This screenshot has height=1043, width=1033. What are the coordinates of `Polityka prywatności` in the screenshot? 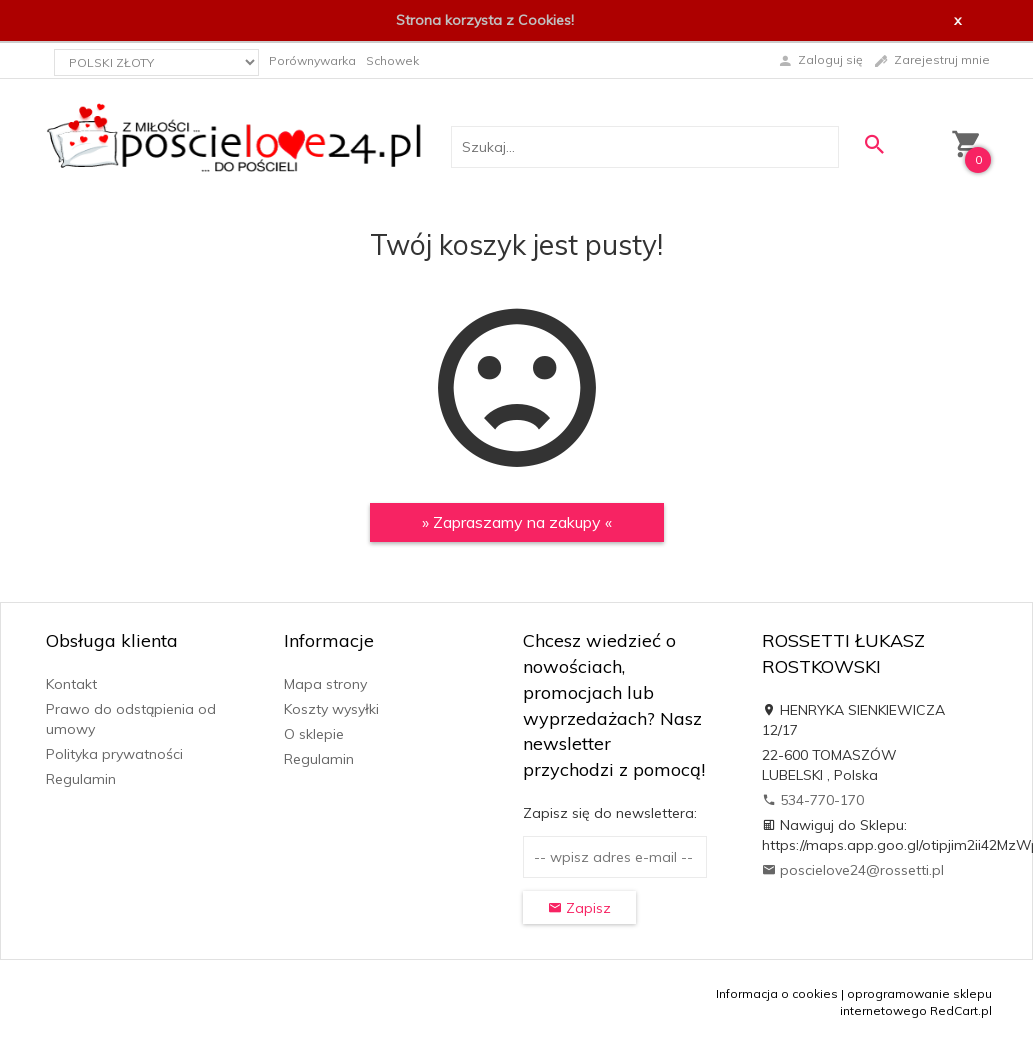 It's located at (114, 754).